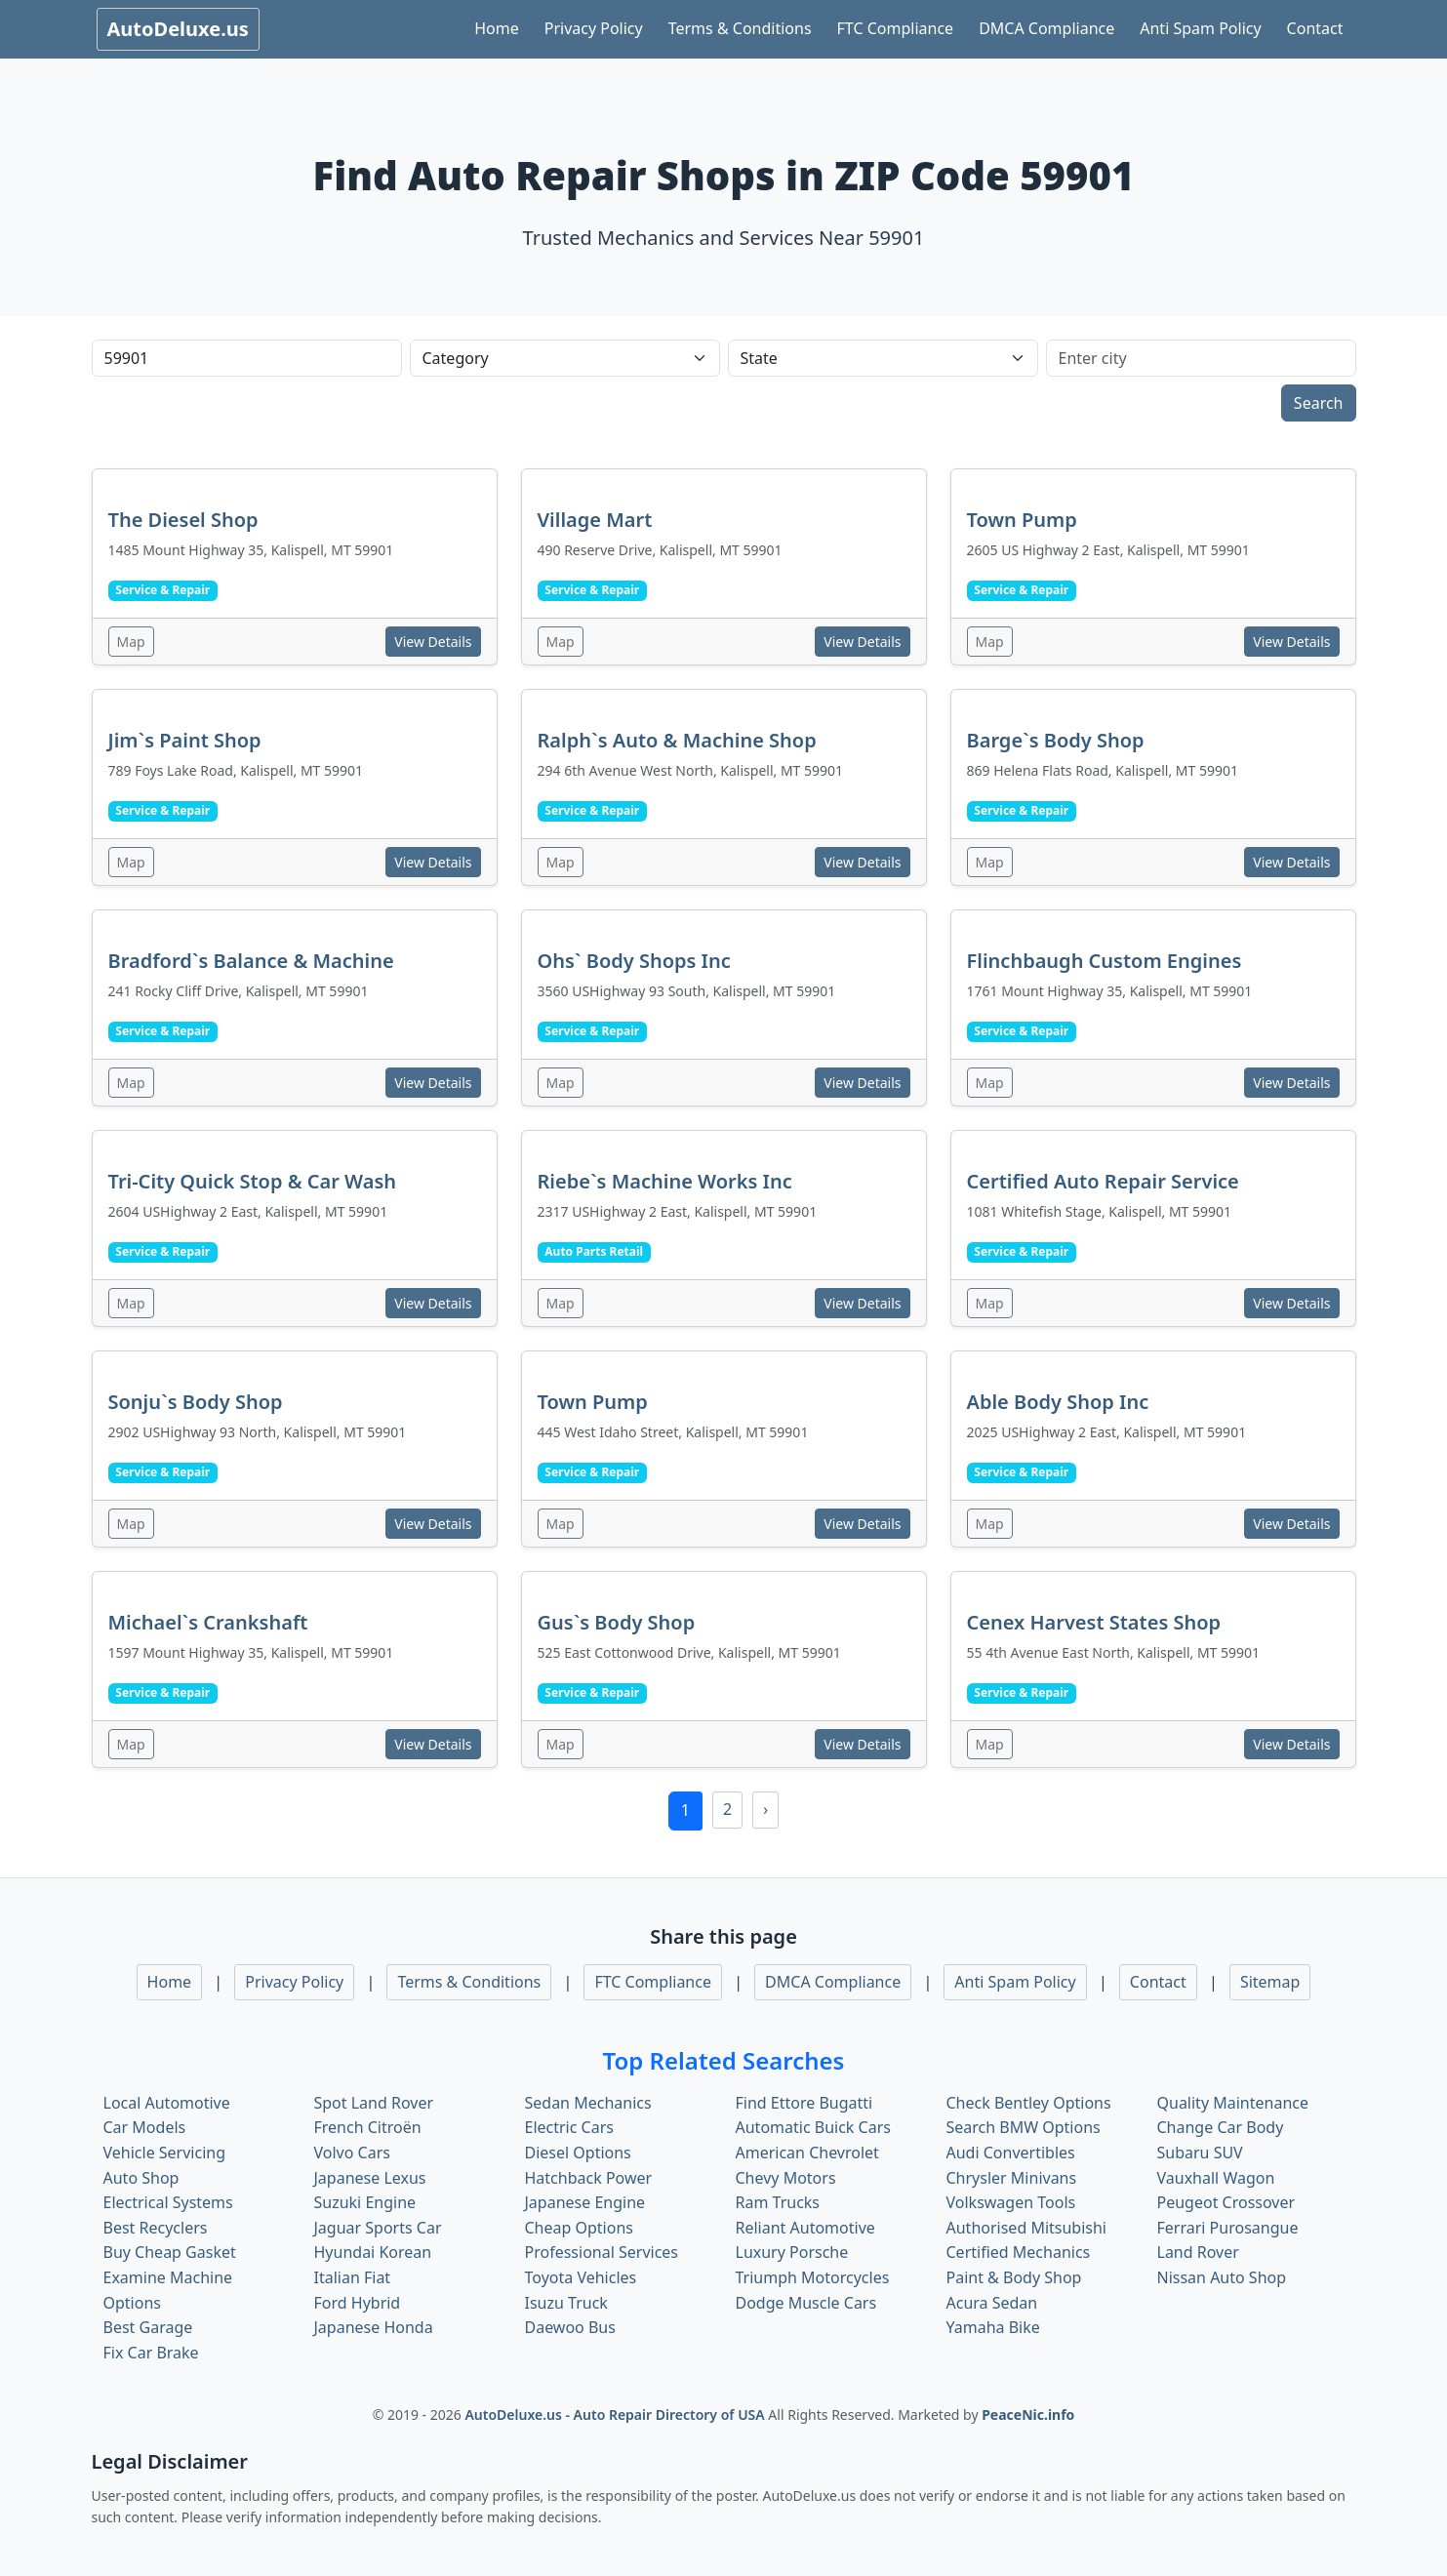 The width and height of the screenshot is (1447, 2576). What do you see at coordinates (496, 28) in the screenshot?
I see `Home` at bounding box center [496, 28].